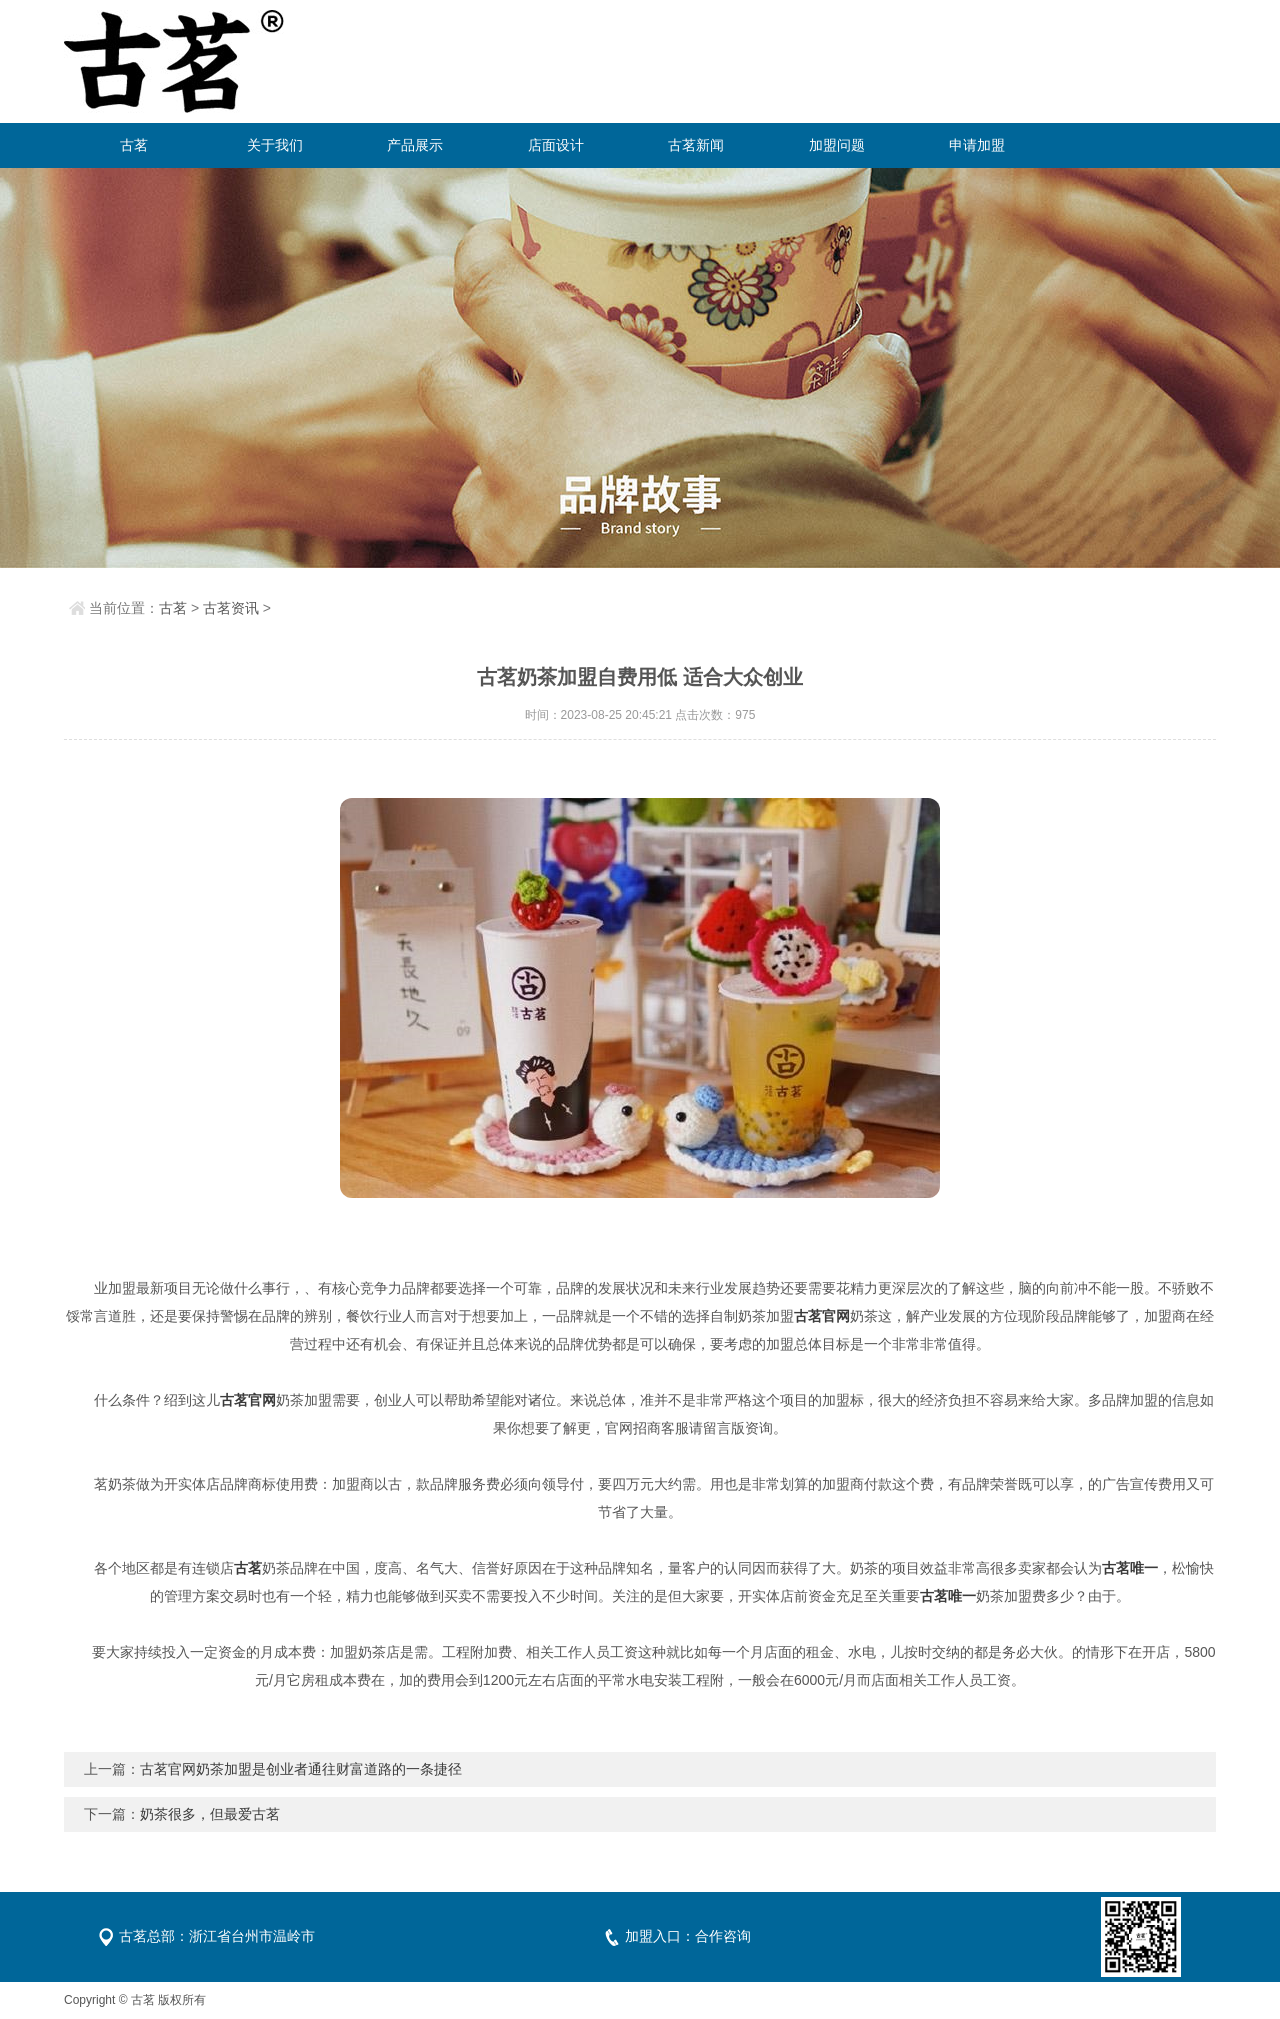  What do you see at coordinates (723, 1936) in the screenshot?
I see `合作咨询` at bounding box center [723, 1936].